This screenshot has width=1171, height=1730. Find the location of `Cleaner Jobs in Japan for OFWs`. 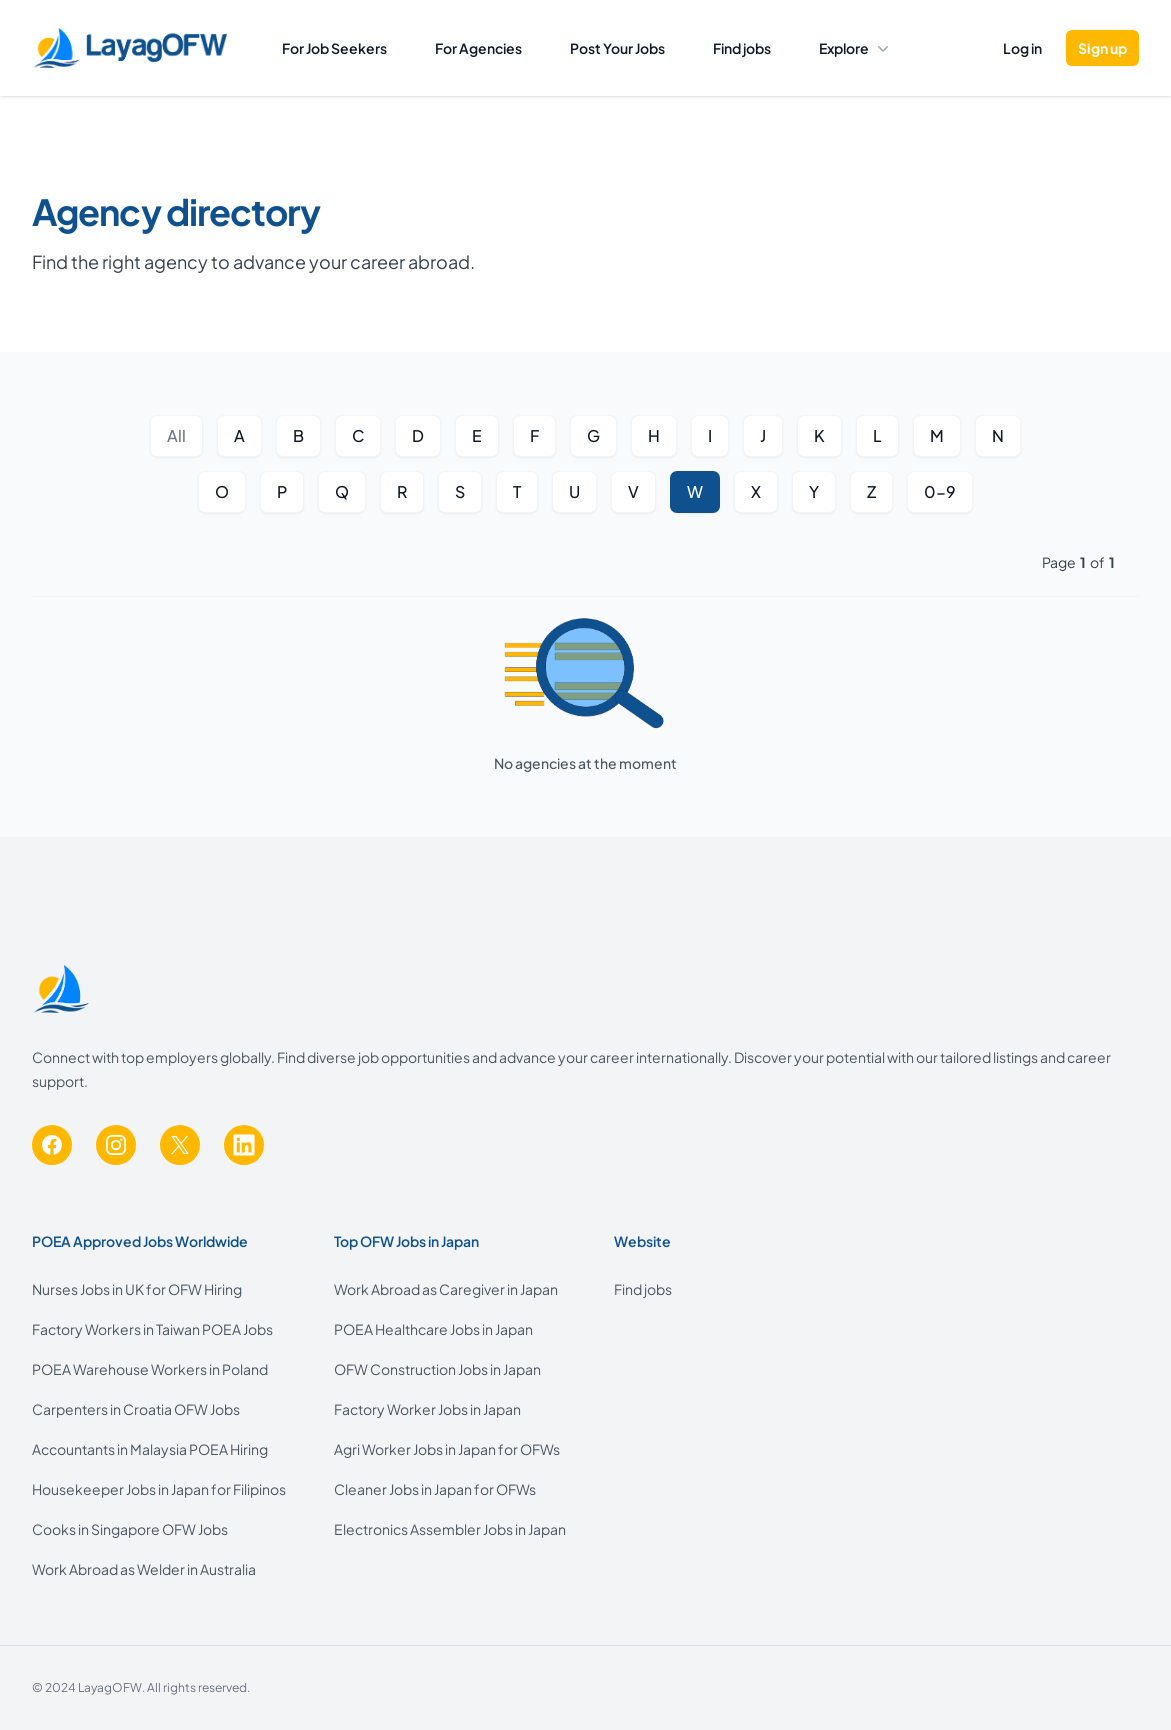

Cleaner Jobs in Japan for OFWs is located at coordinates (435, 1489).